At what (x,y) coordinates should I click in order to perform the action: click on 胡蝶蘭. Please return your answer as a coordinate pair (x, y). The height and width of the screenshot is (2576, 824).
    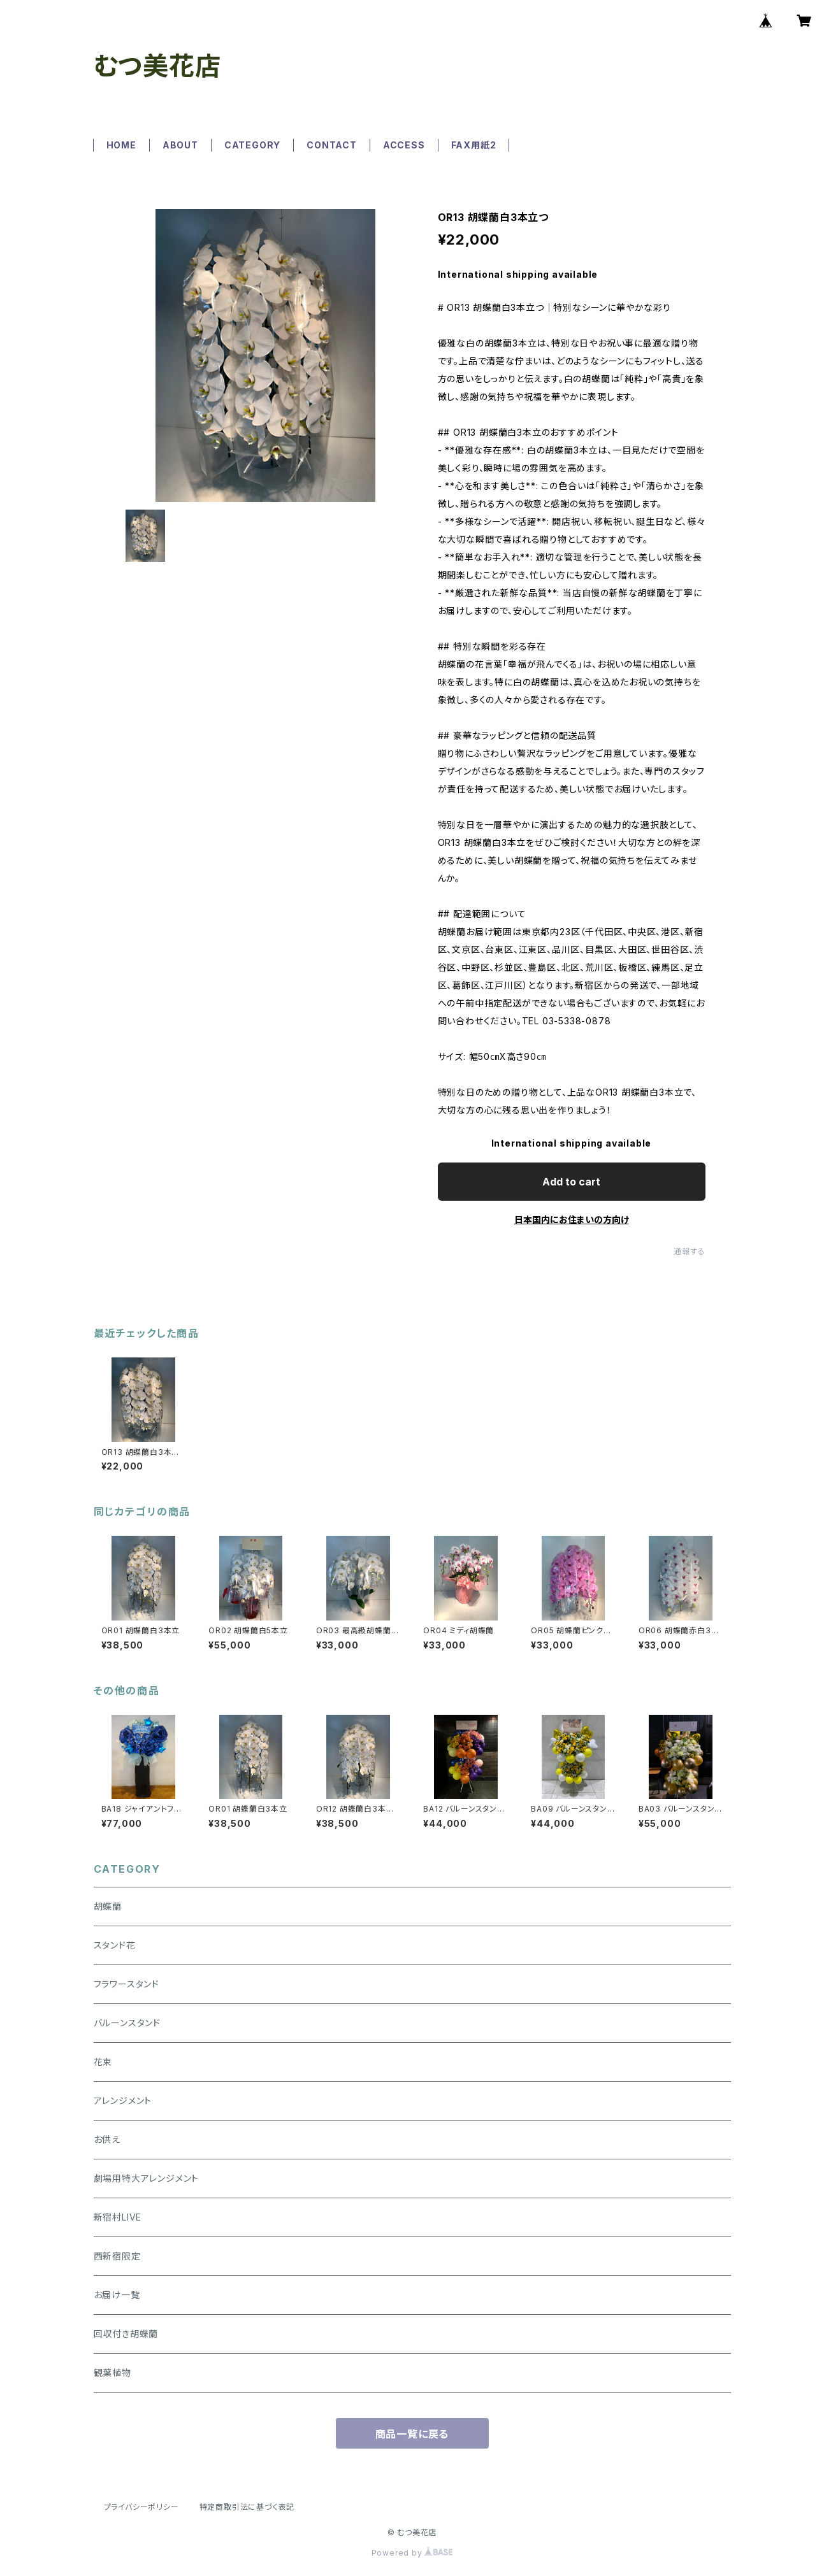
    Looking at the image, I should click on (108, 1906).